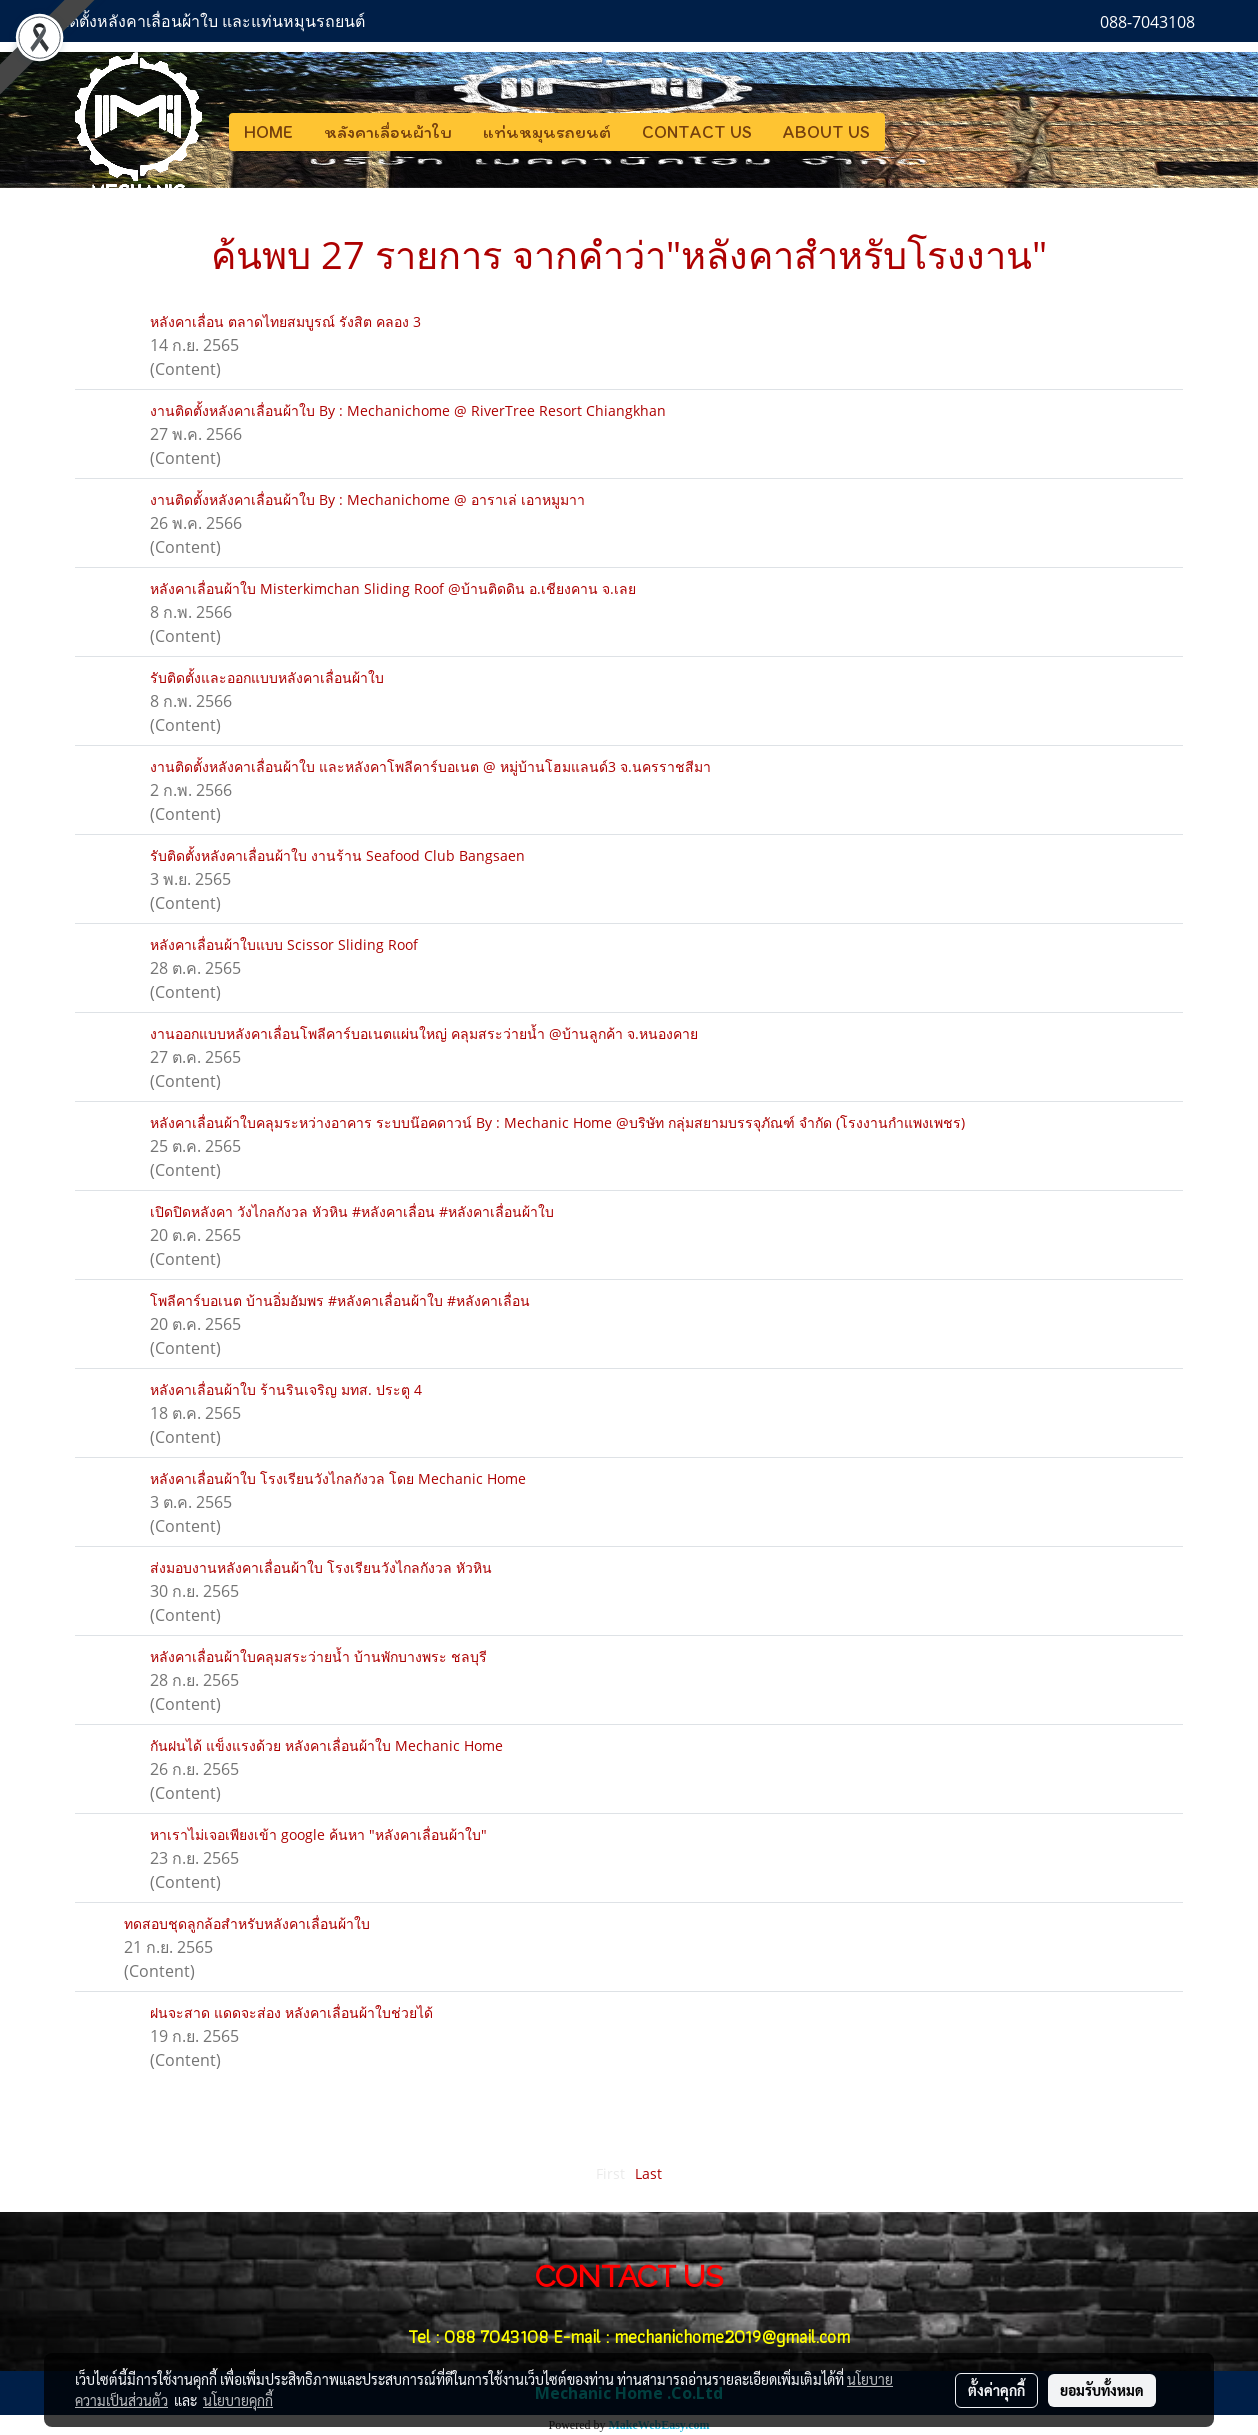 This screenshot has width=1258, height=2435. I want to click on หลังคาเลื่อนผ้าใบ โรงเรียนวังไกลกังวล โดย Mechanic Home, so click(338, 1478).